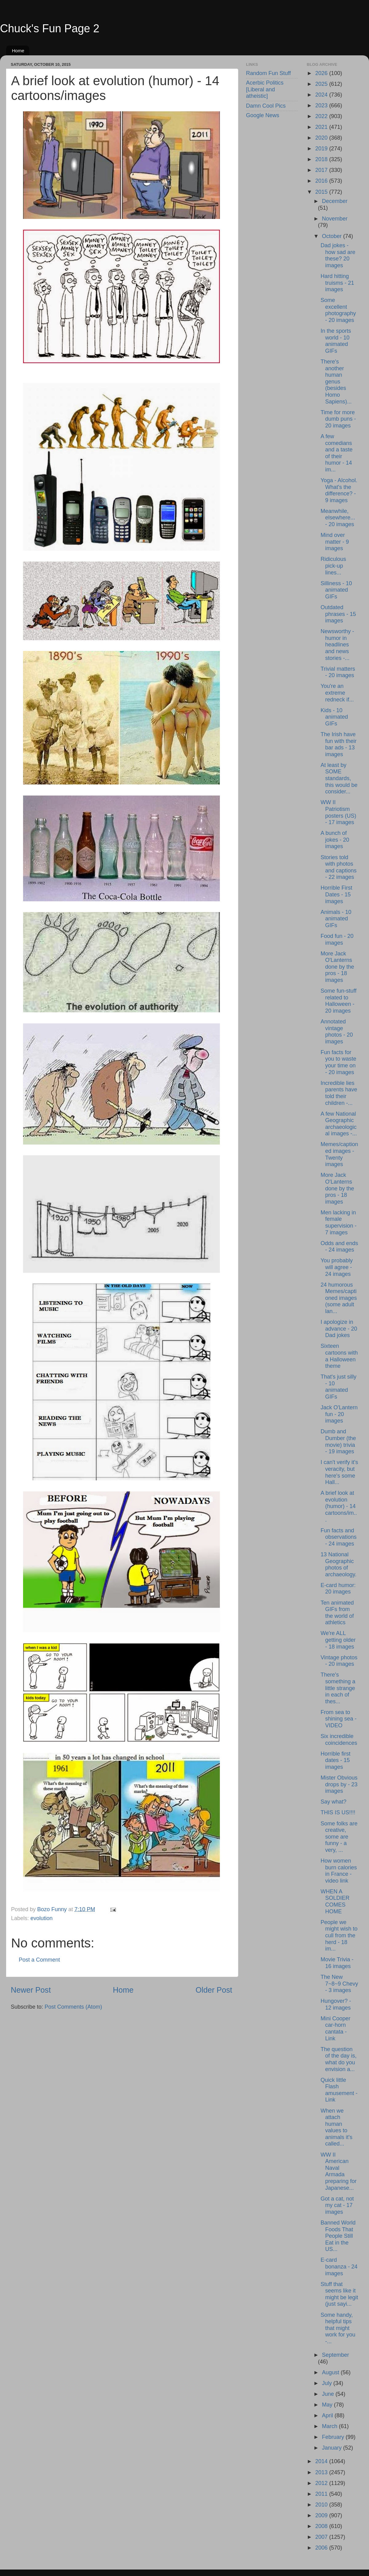 The image size is (369, 2576). I want to click on In the sports world - 10 animated GIFs, so click(335, 341).